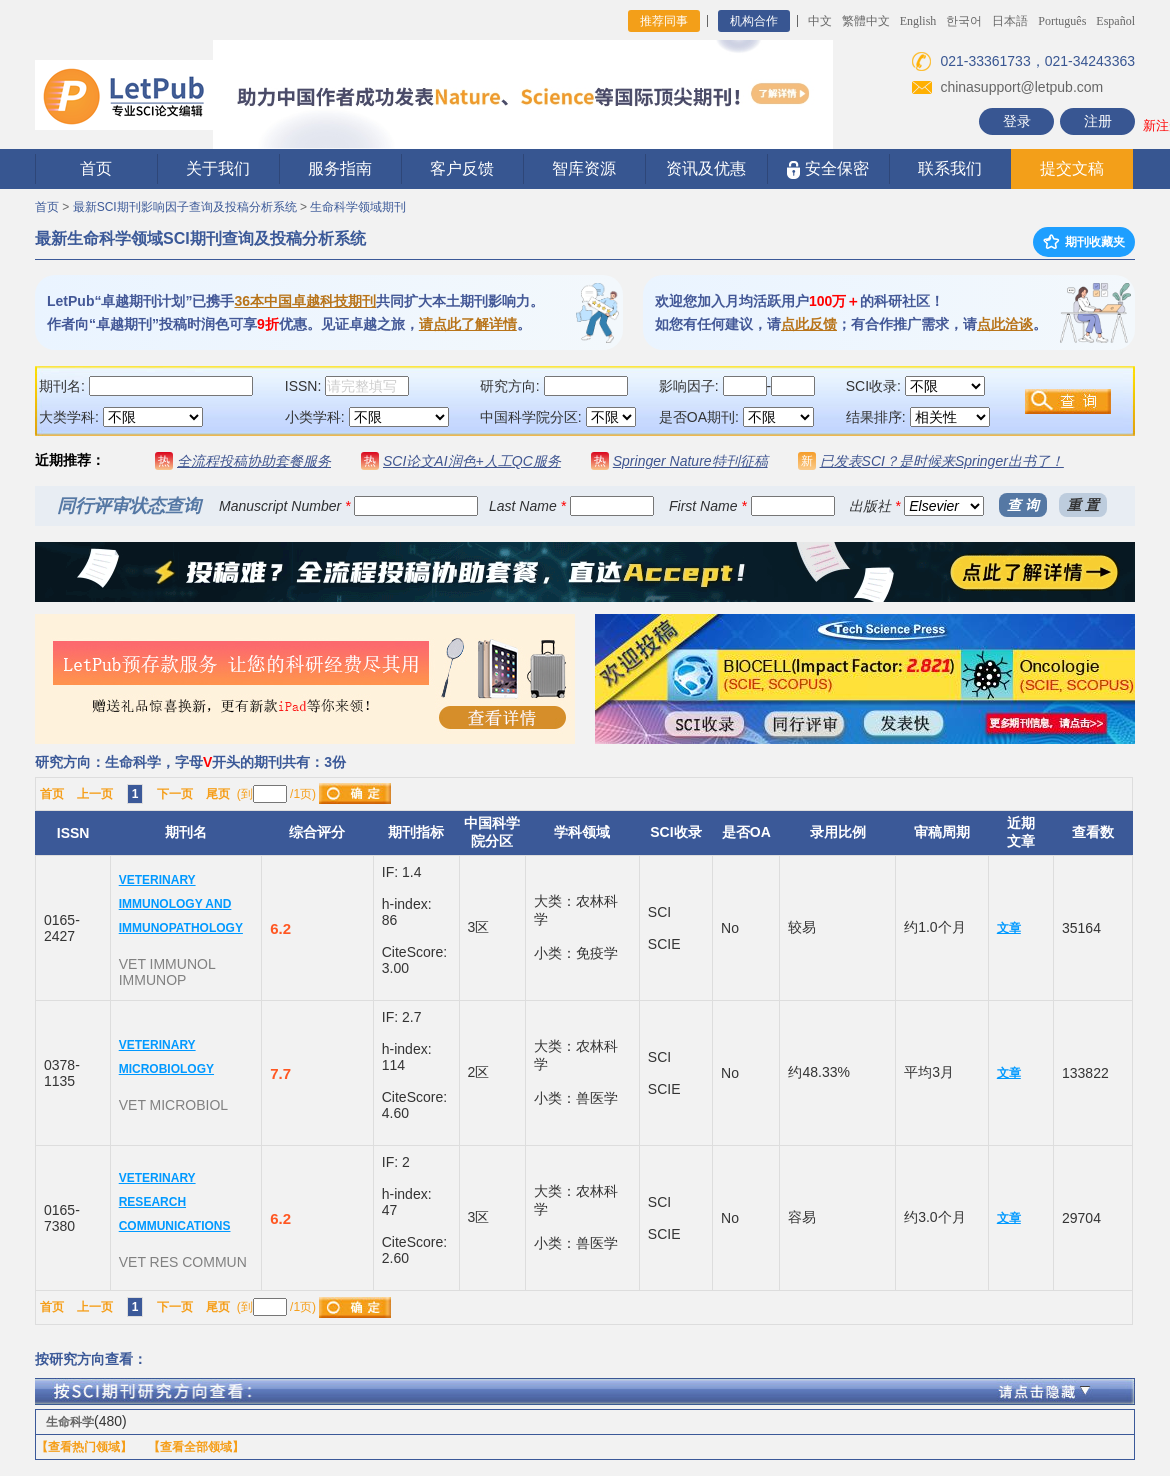 The image size is (1170, 1476). I want to click on 生命科学领域期刊, so click(358, 207).